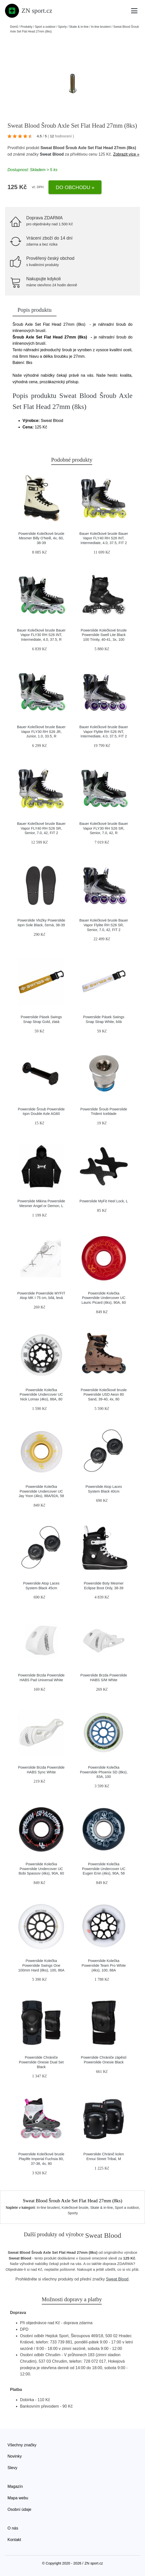  Describe the element at coordinates (104, 1394) in the screenshot. I see `Powerslide Kolečkové brusle Powerslide USD Aeon 80 Sand, 39-40, 4x, 80` at that location.